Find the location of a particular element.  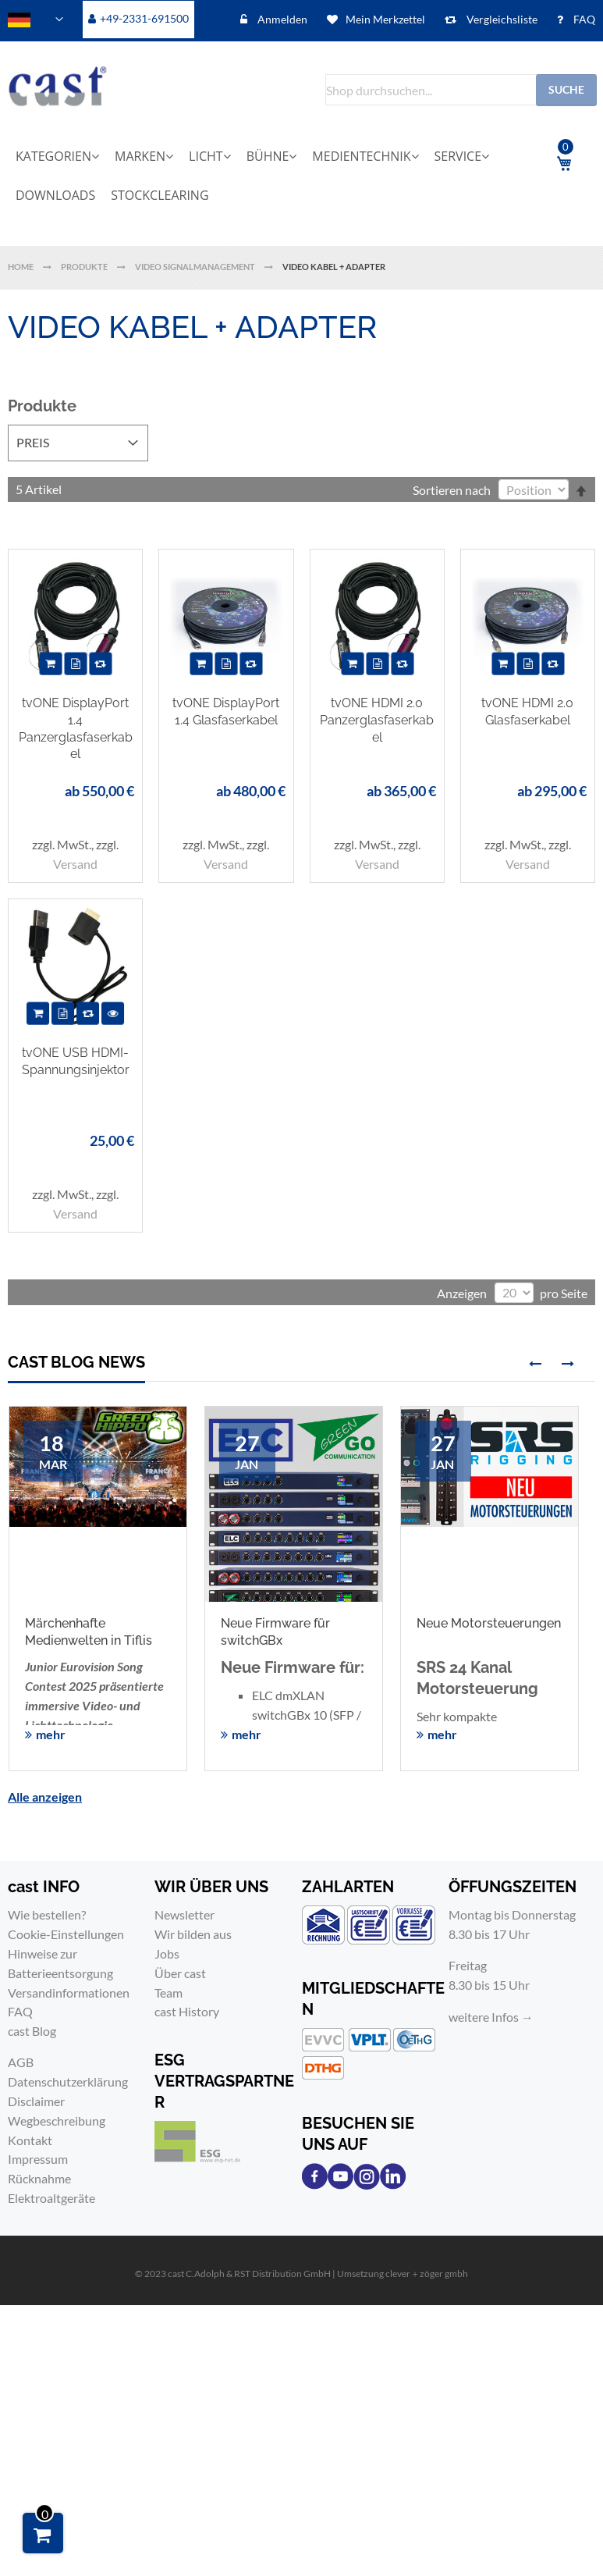

Team is located at coordinates (168, 1992).